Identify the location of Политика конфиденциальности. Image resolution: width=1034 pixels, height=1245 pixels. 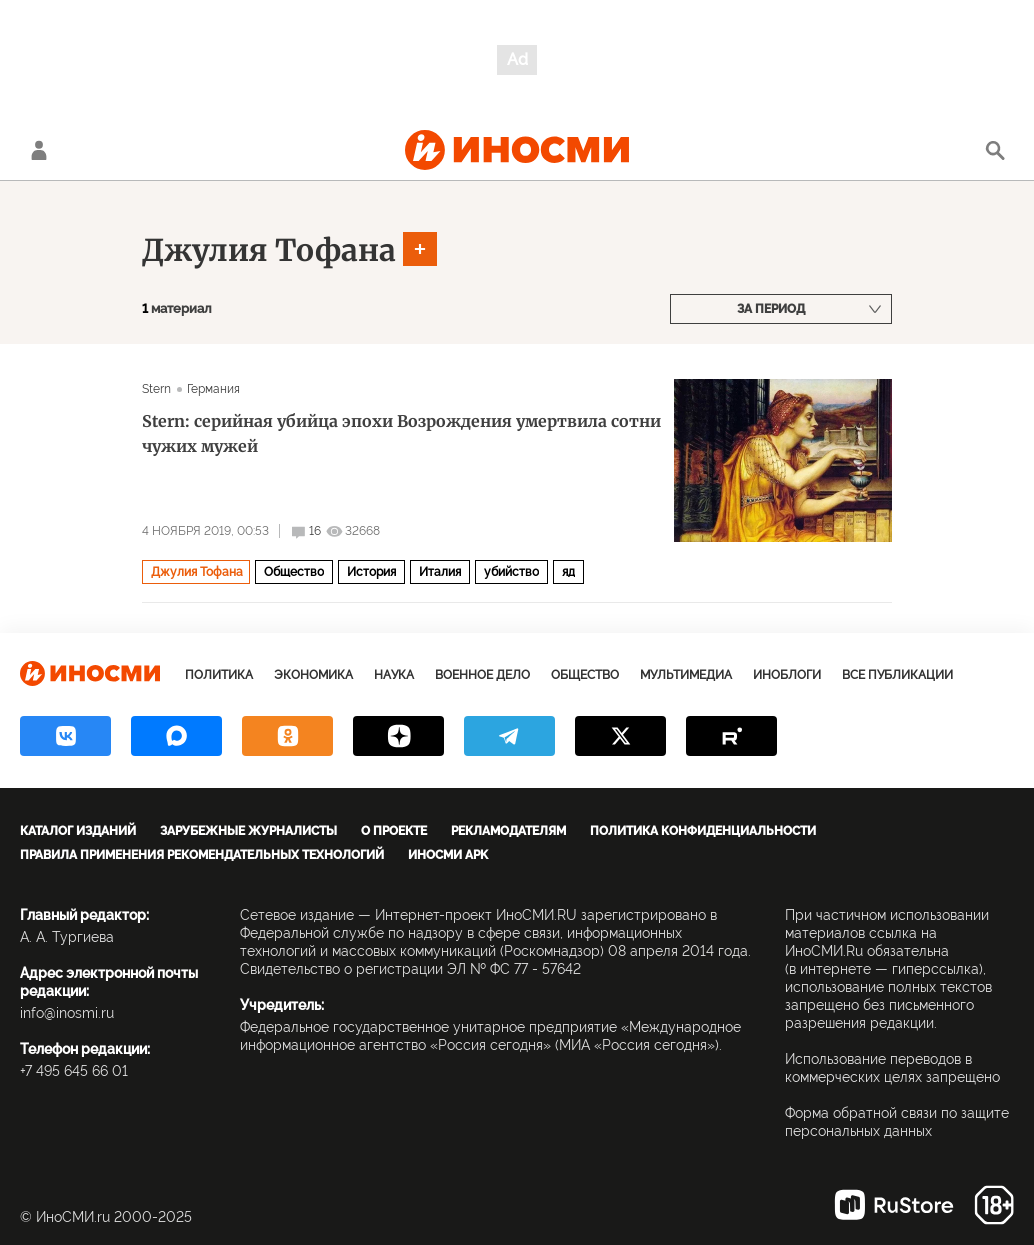
(703, 831).